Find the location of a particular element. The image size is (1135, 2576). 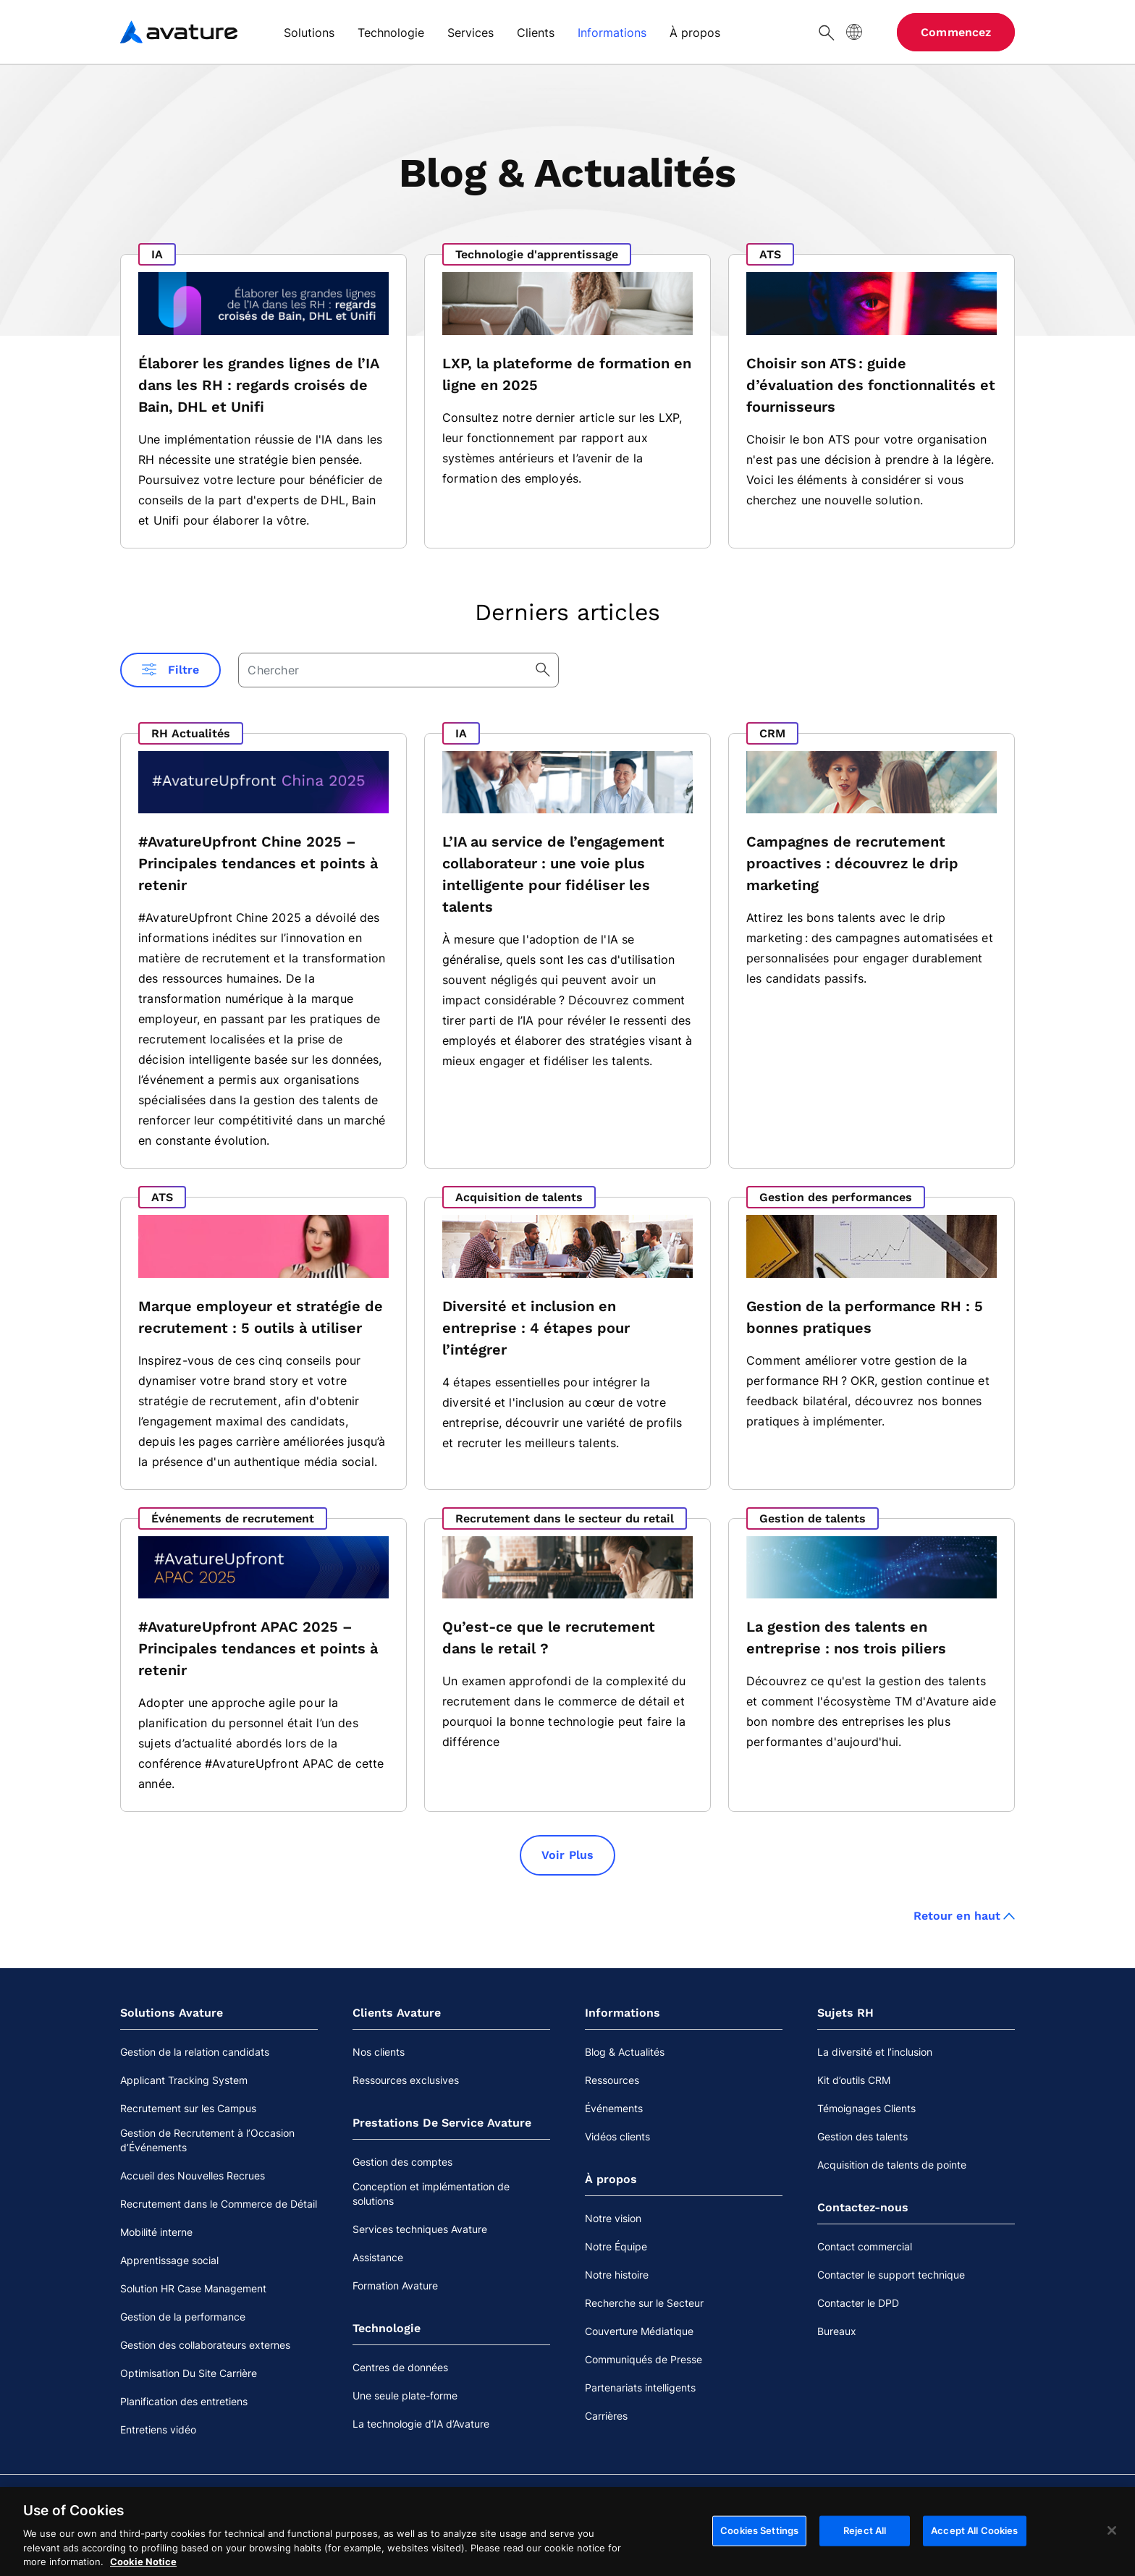

Choisir son ATS : guide d’évaluation des fonctionnalités et fournisseurs is located at coordinates (870, 385).